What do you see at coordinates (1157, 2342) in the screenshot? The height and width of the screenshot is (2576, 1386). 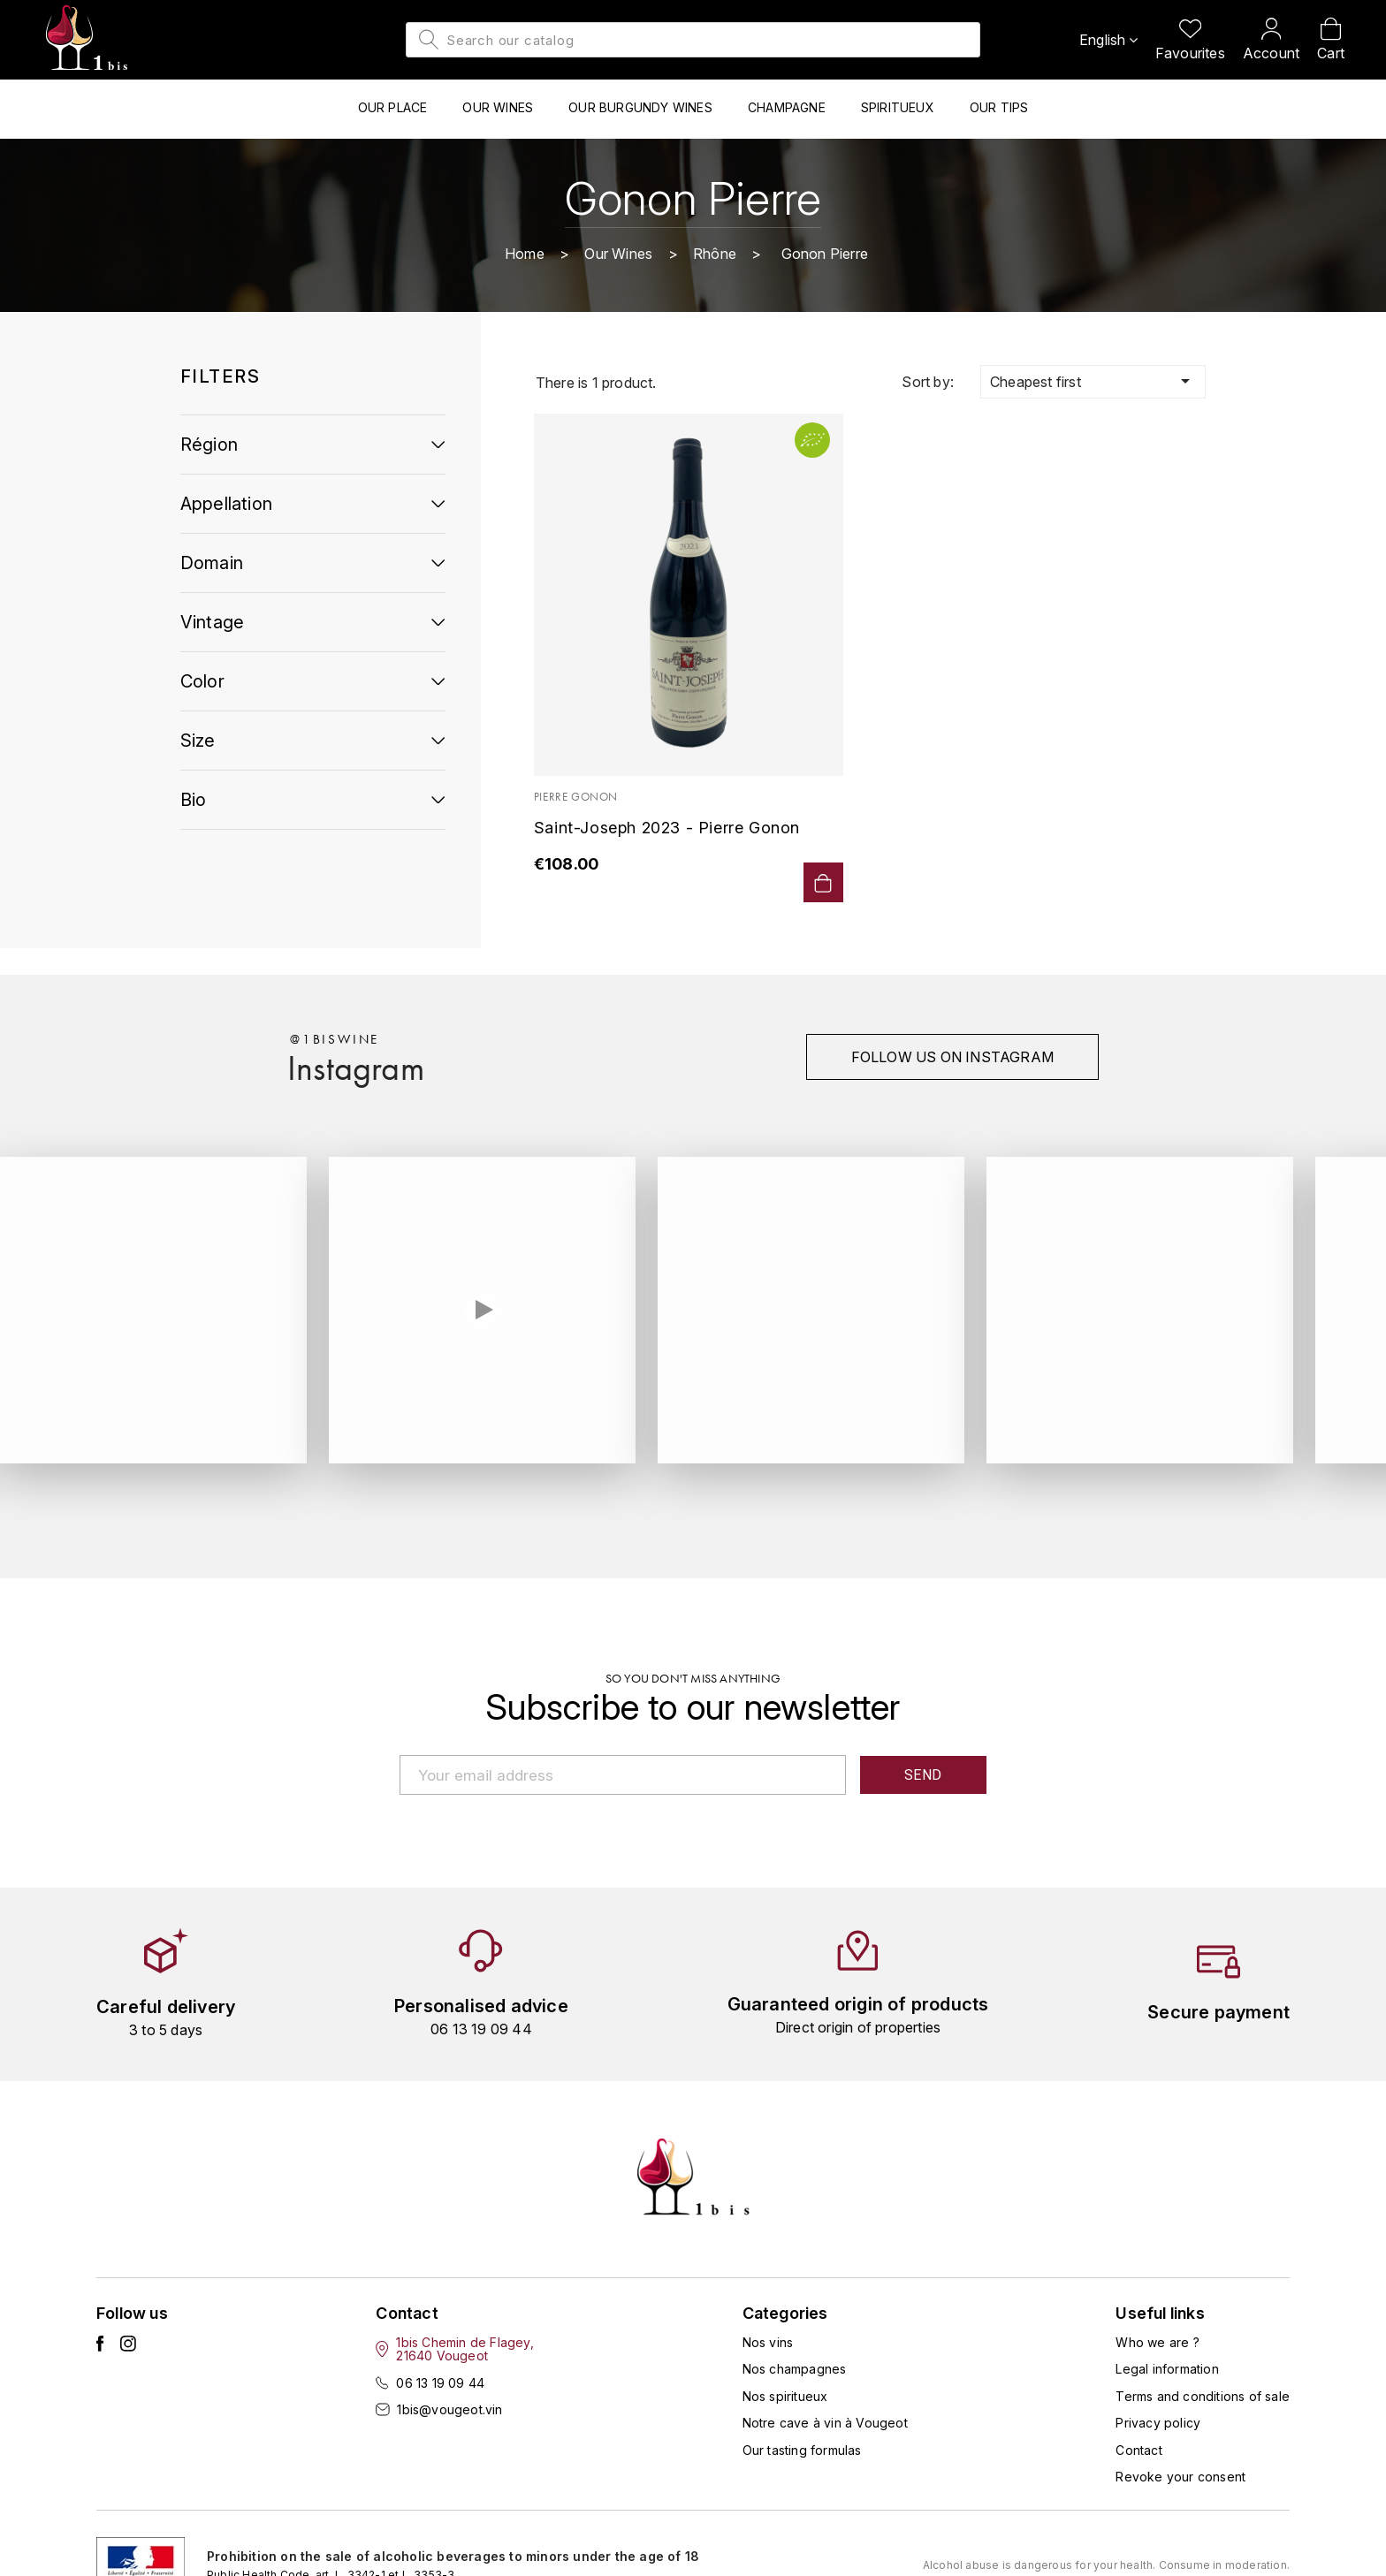 I see `Who we are ?` at bounding box center [1157, 2342].